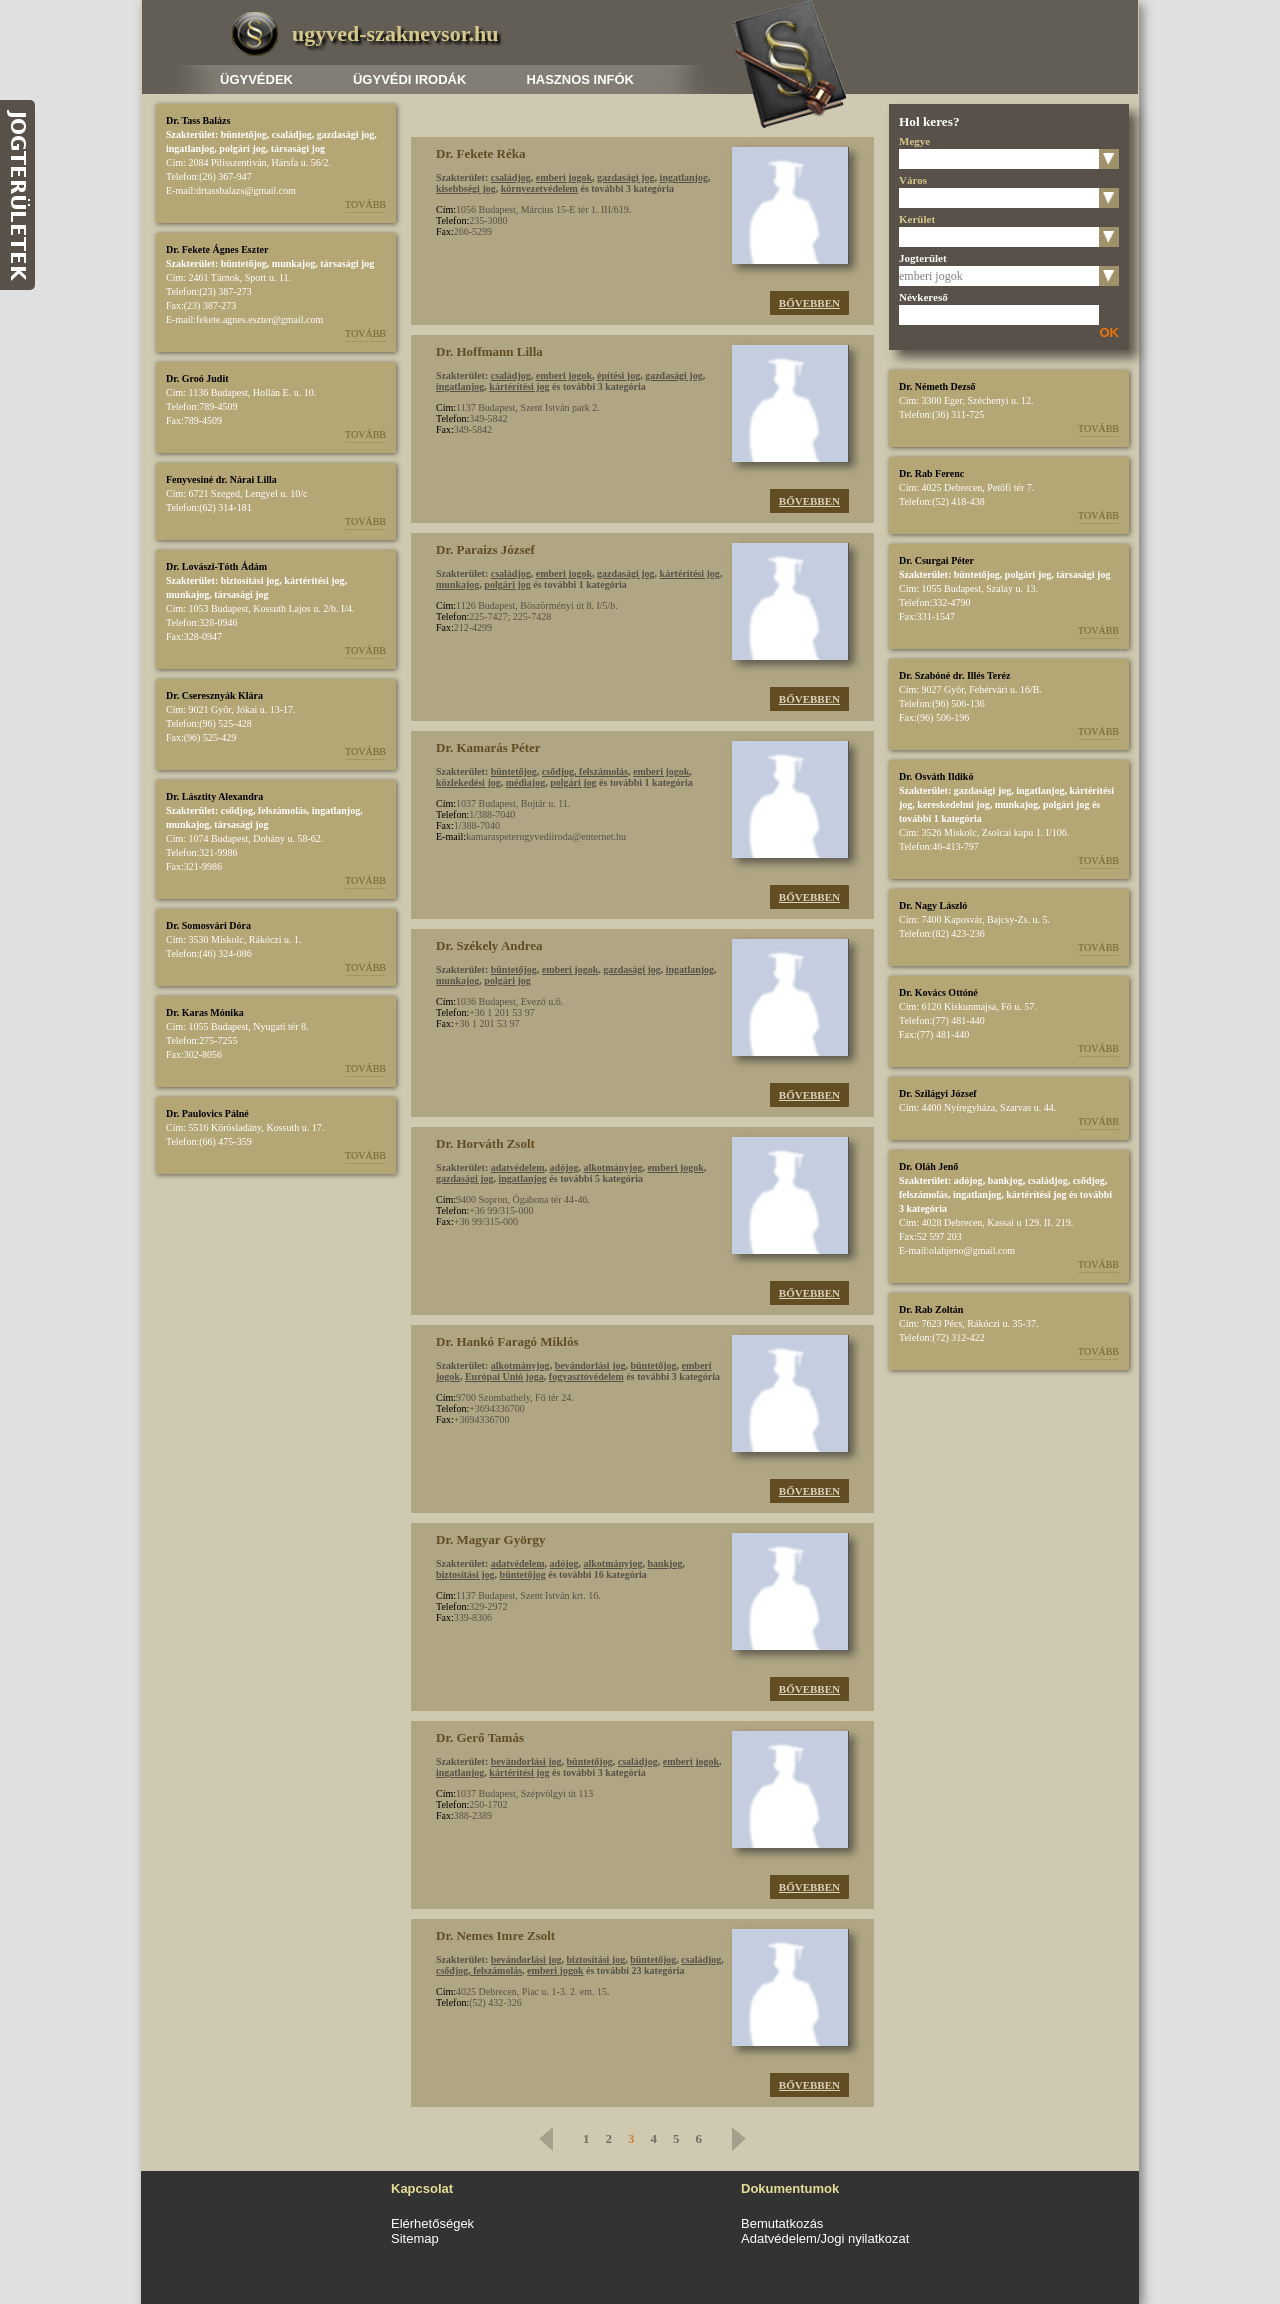 The image size is (1280, 2304). Describe the element at coordinates (923, 258) in the screenshot. I see `Jogterület` at that location.